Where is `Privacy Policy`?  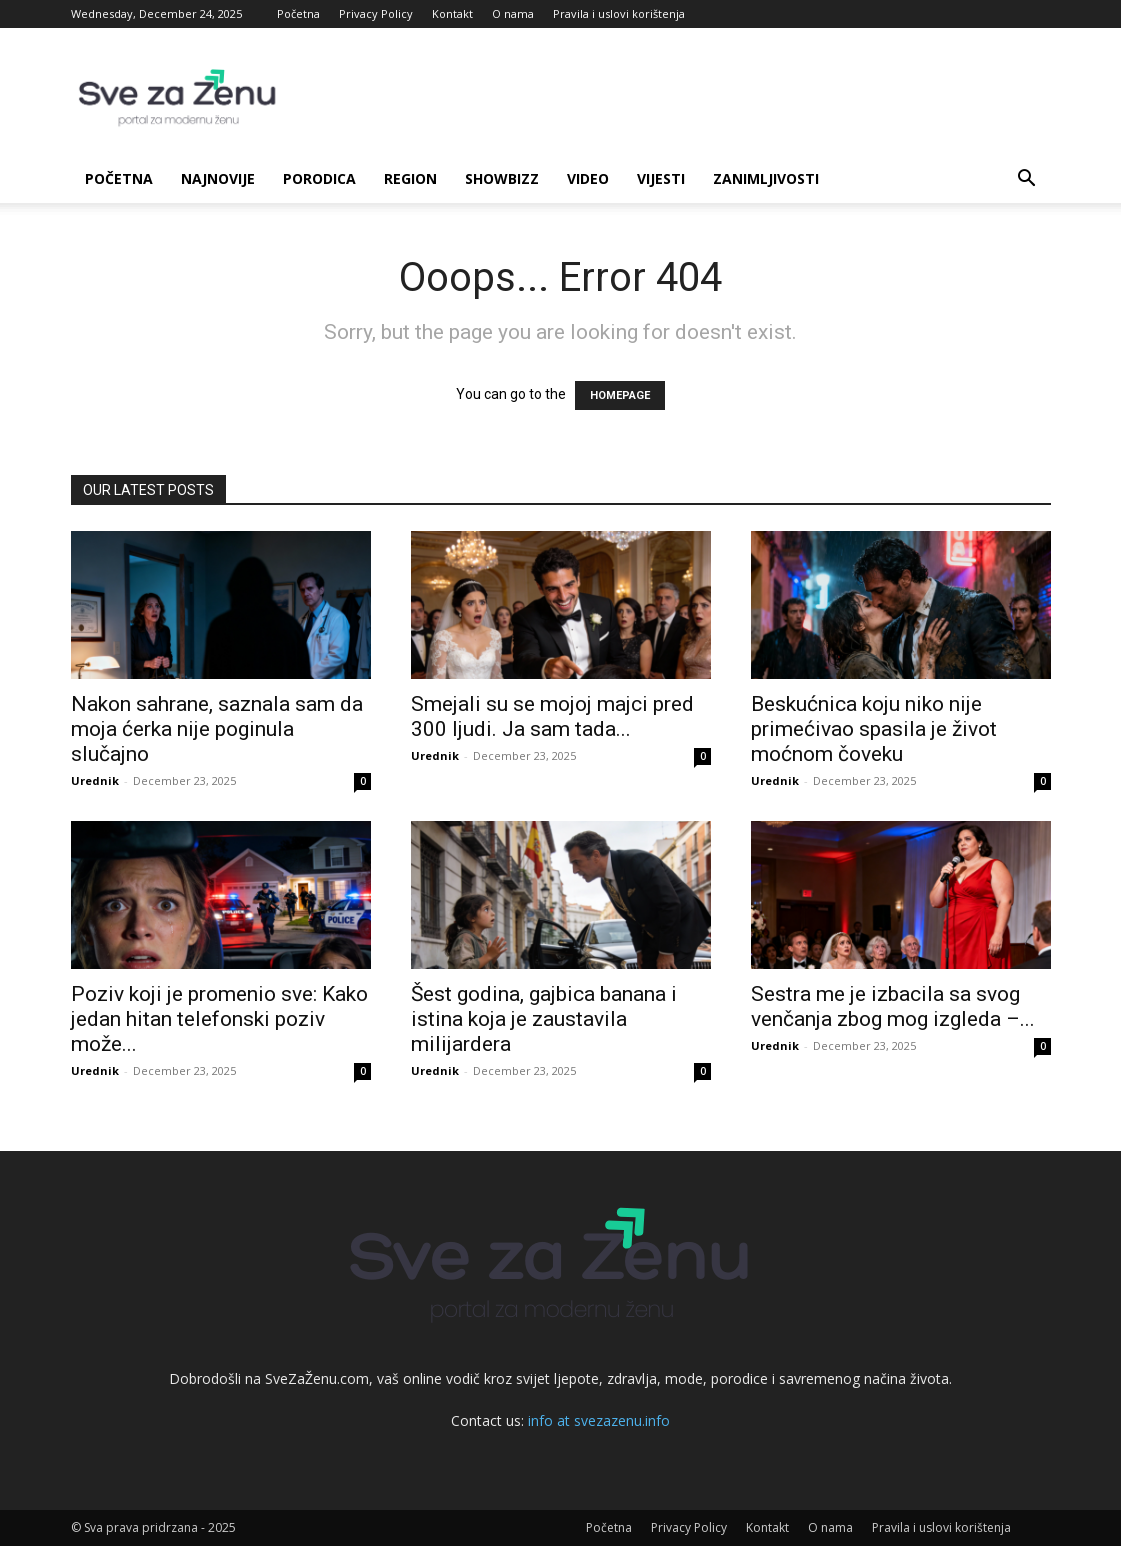 Privacy Policy is located at coordinates (376, 13).